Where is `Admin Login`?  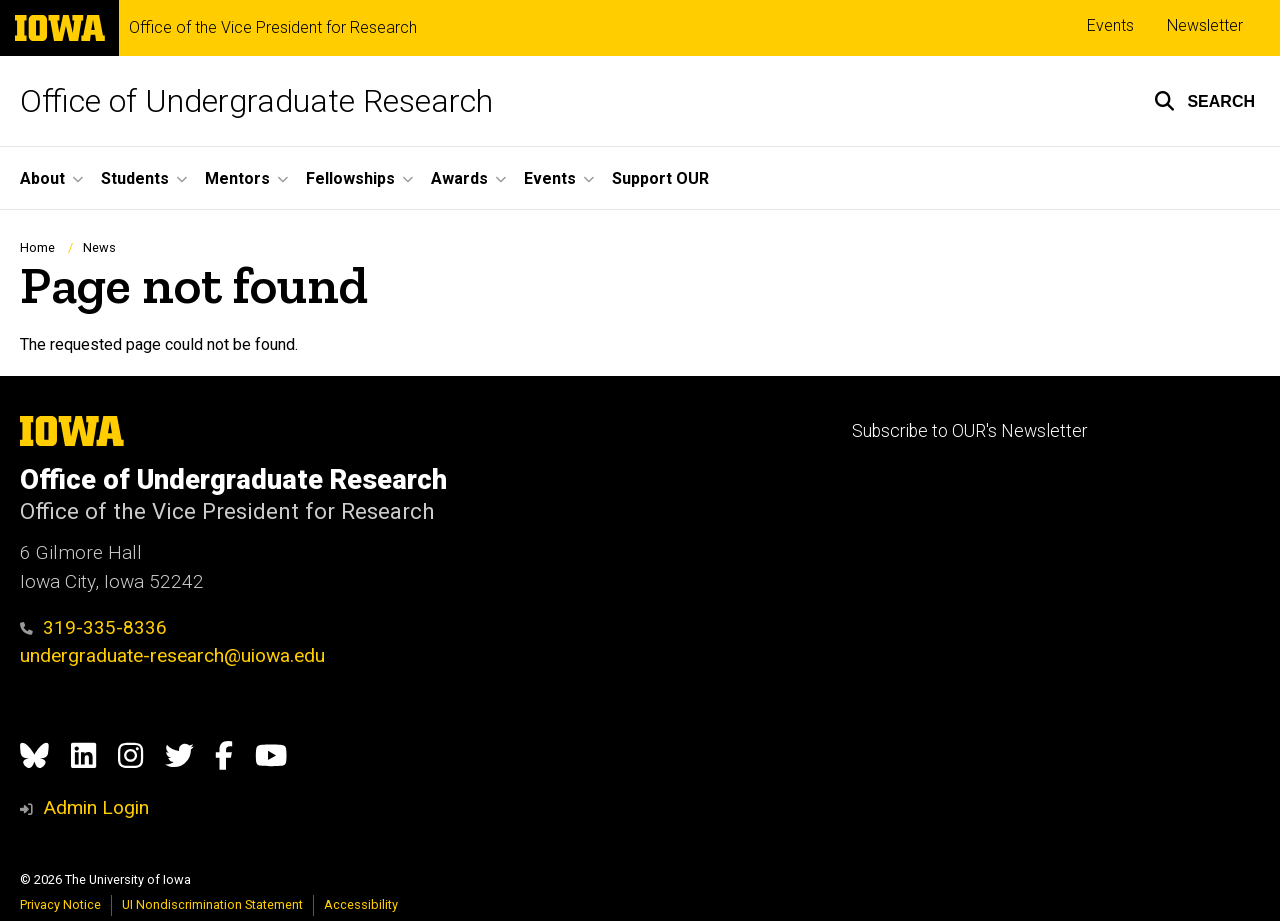
Admin Login is located at coordinates (96, 807).